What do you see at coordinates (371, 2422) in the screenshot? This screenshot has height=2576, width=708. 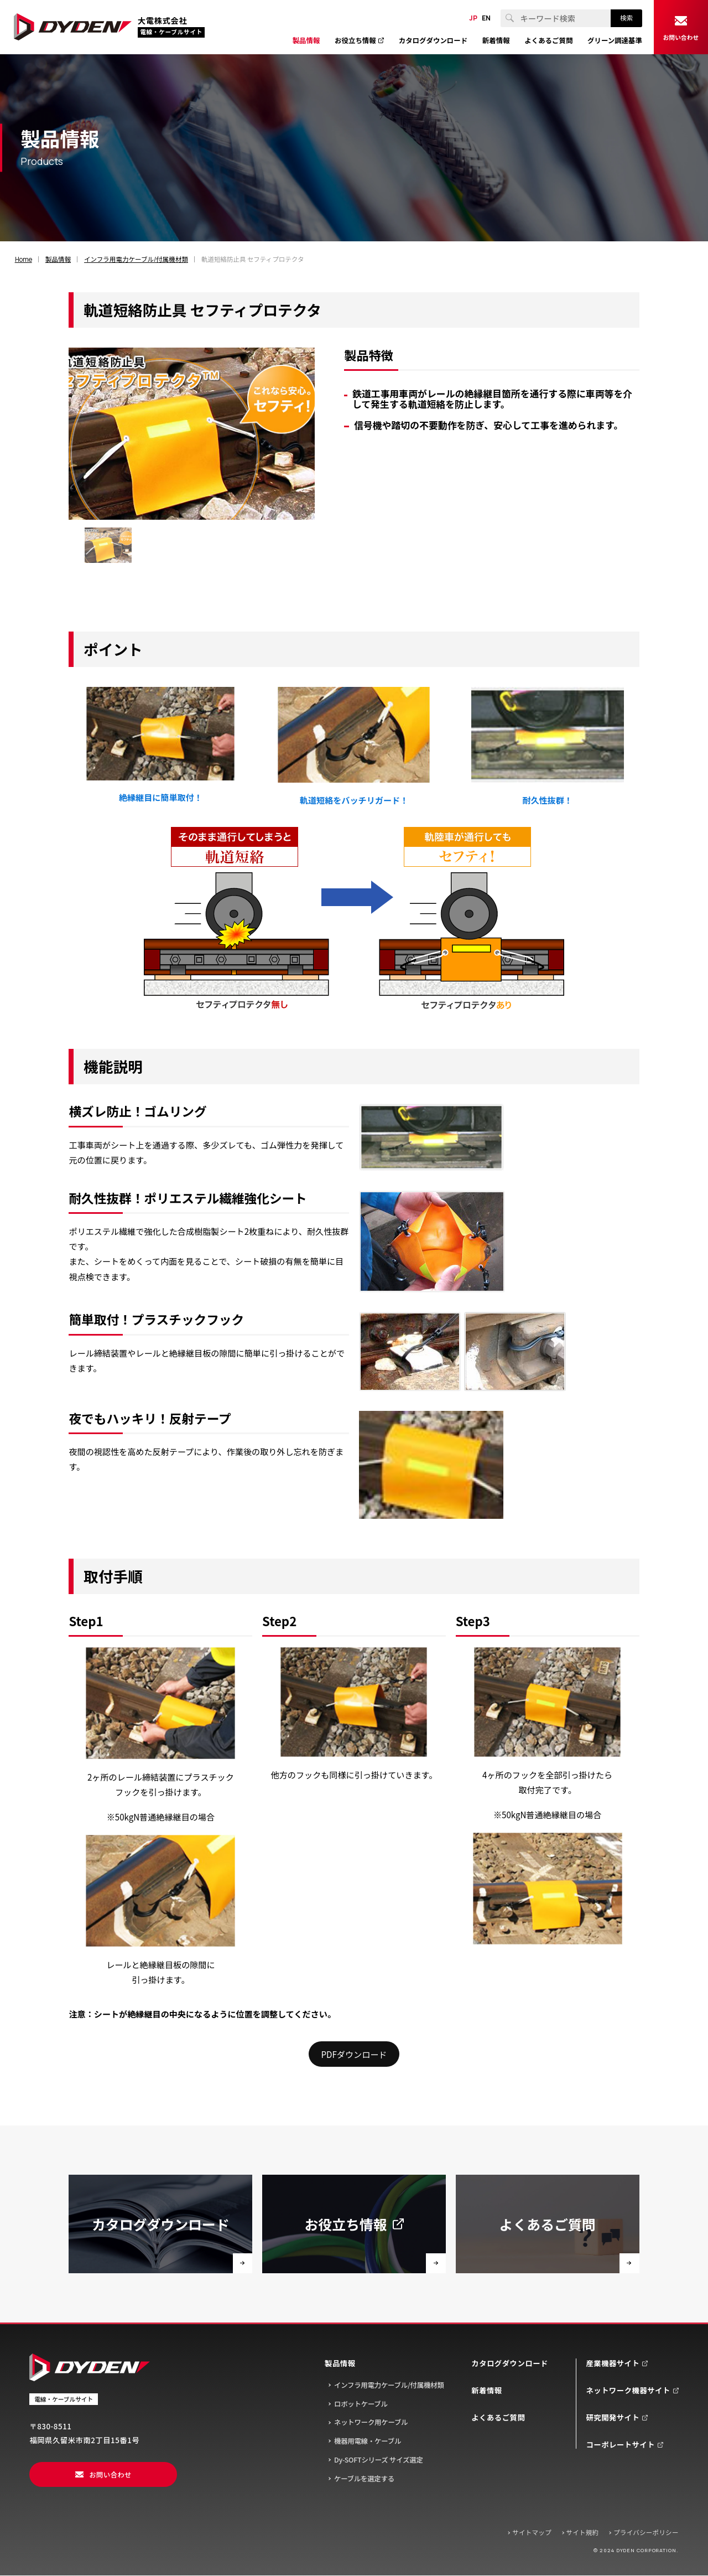 I see `ネットワーク用ケーブル` at bounding box center [371, 2422].